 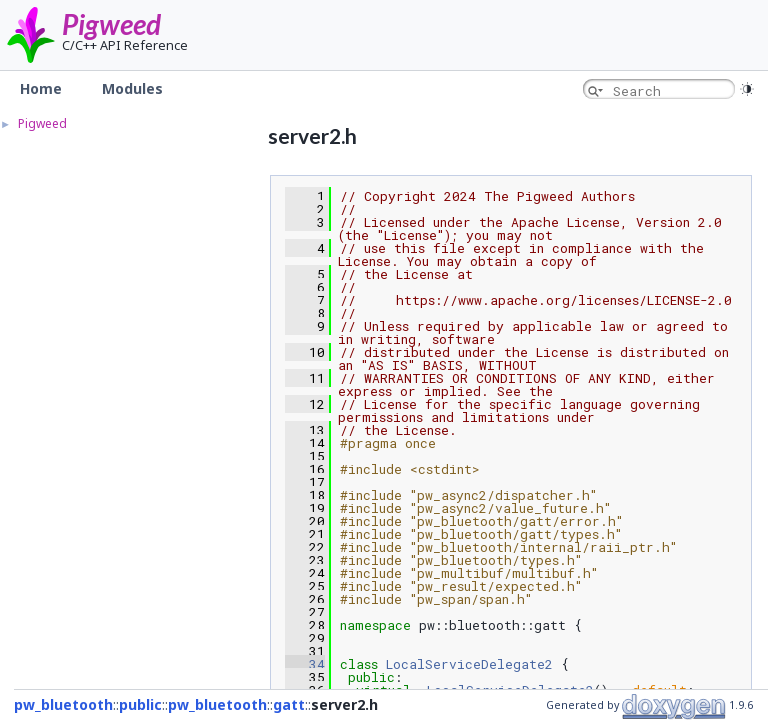 I want to click on gatt, so click(x=289, y=704).